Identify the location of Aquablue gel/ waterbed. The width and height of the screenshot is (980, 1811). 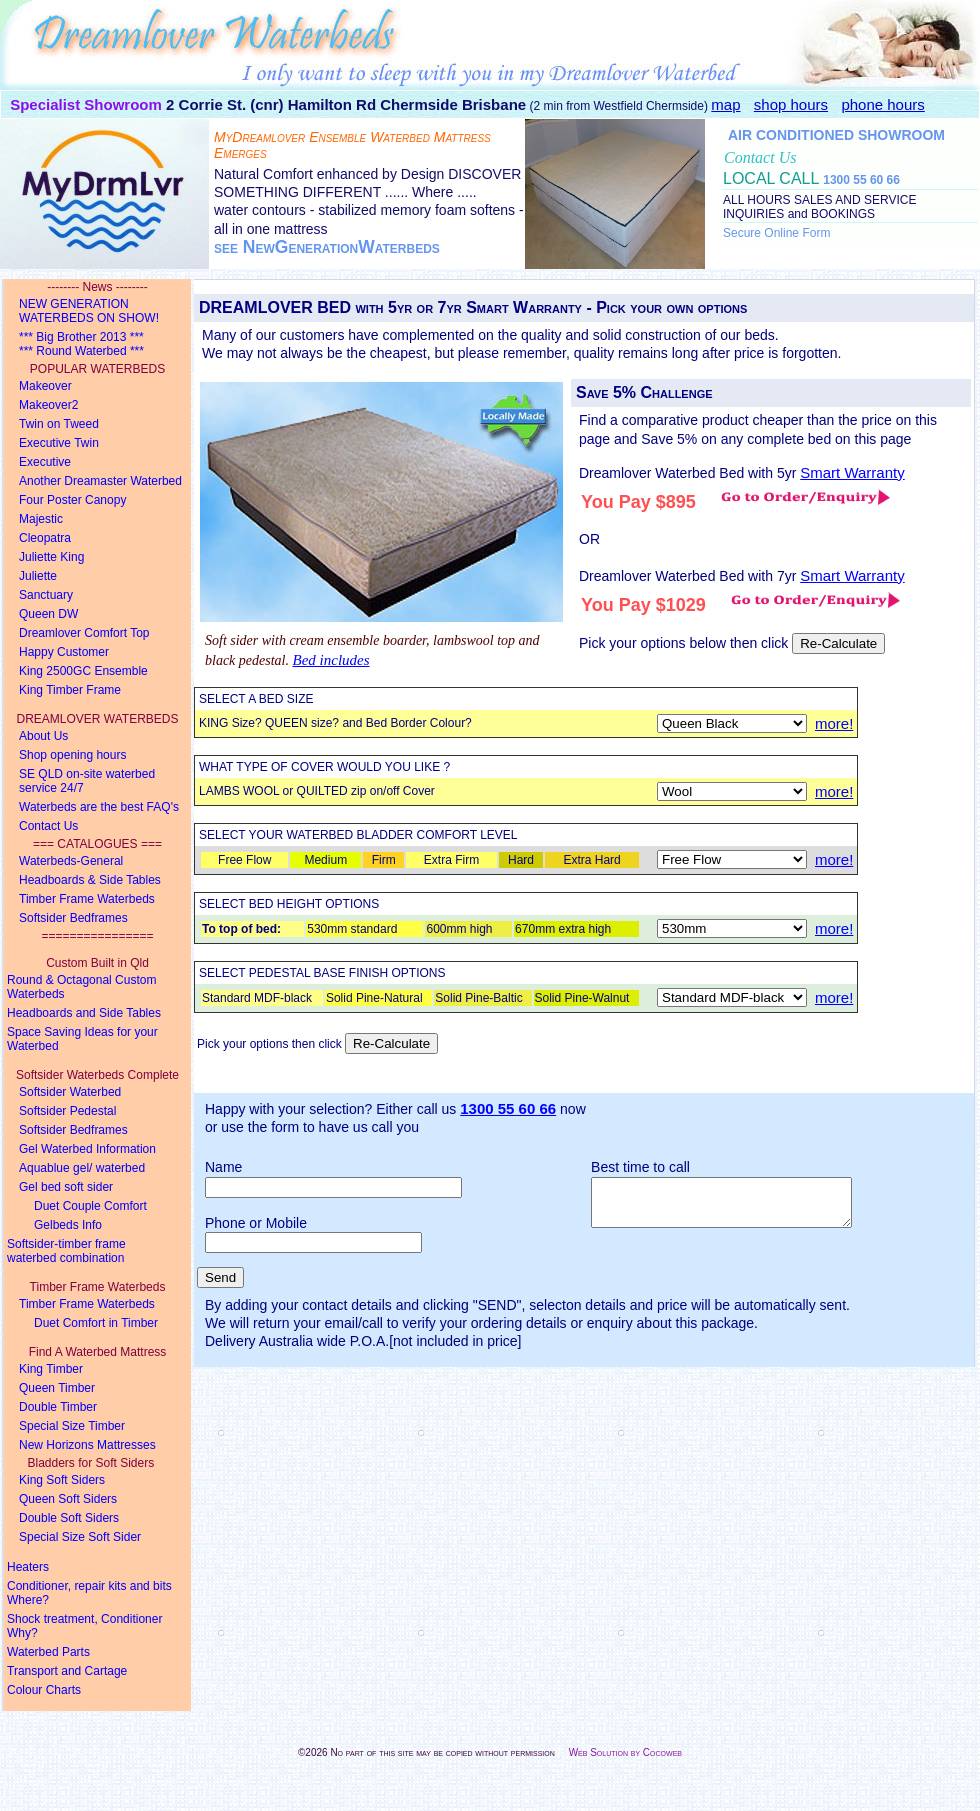
(82, 1168).